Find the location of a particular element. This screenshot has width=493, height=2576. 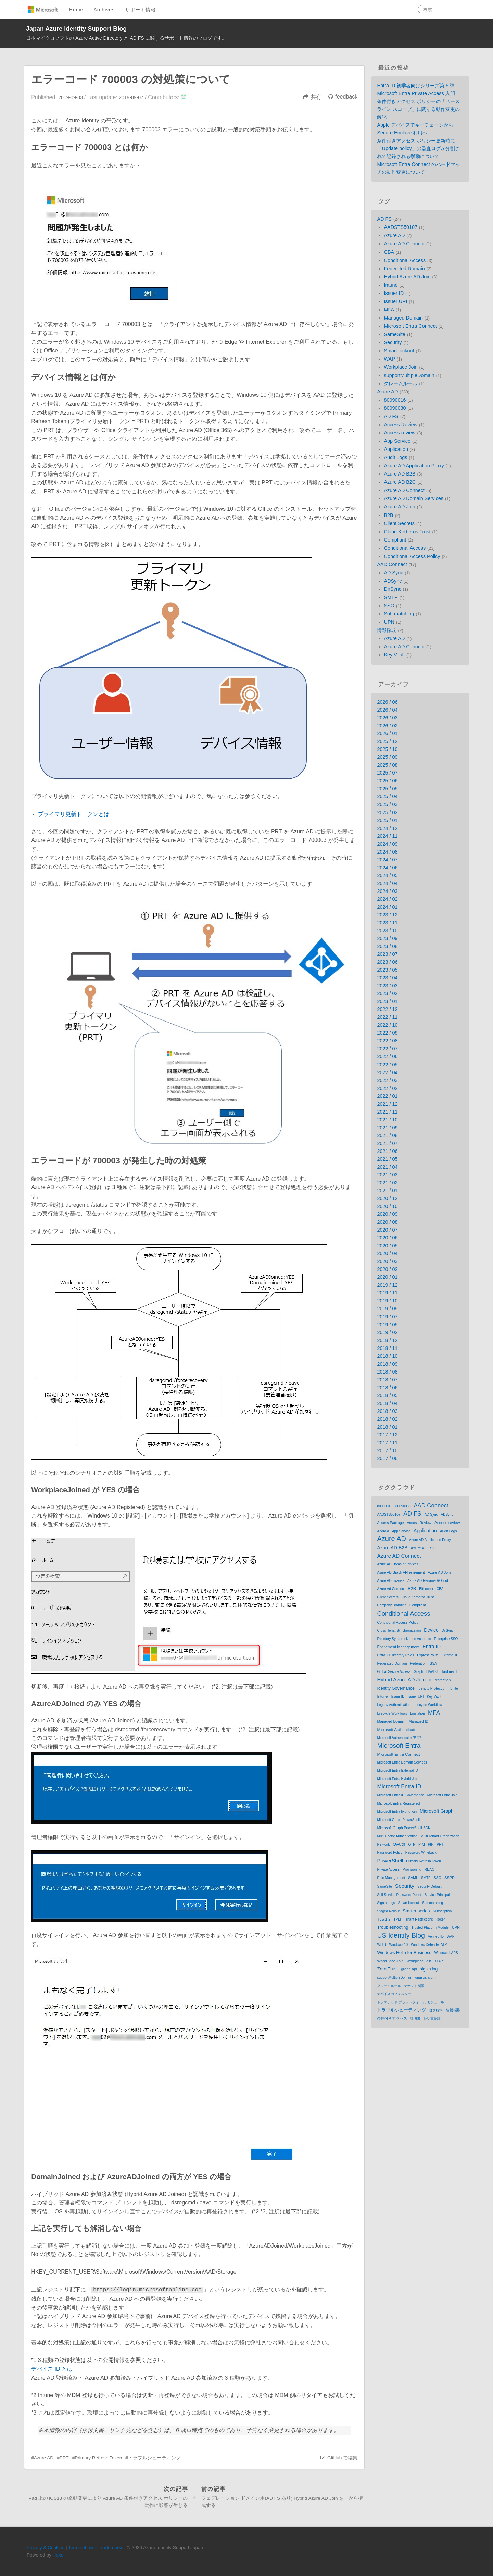

Microsoft Entra Connect is located at coordinates (410, 326).